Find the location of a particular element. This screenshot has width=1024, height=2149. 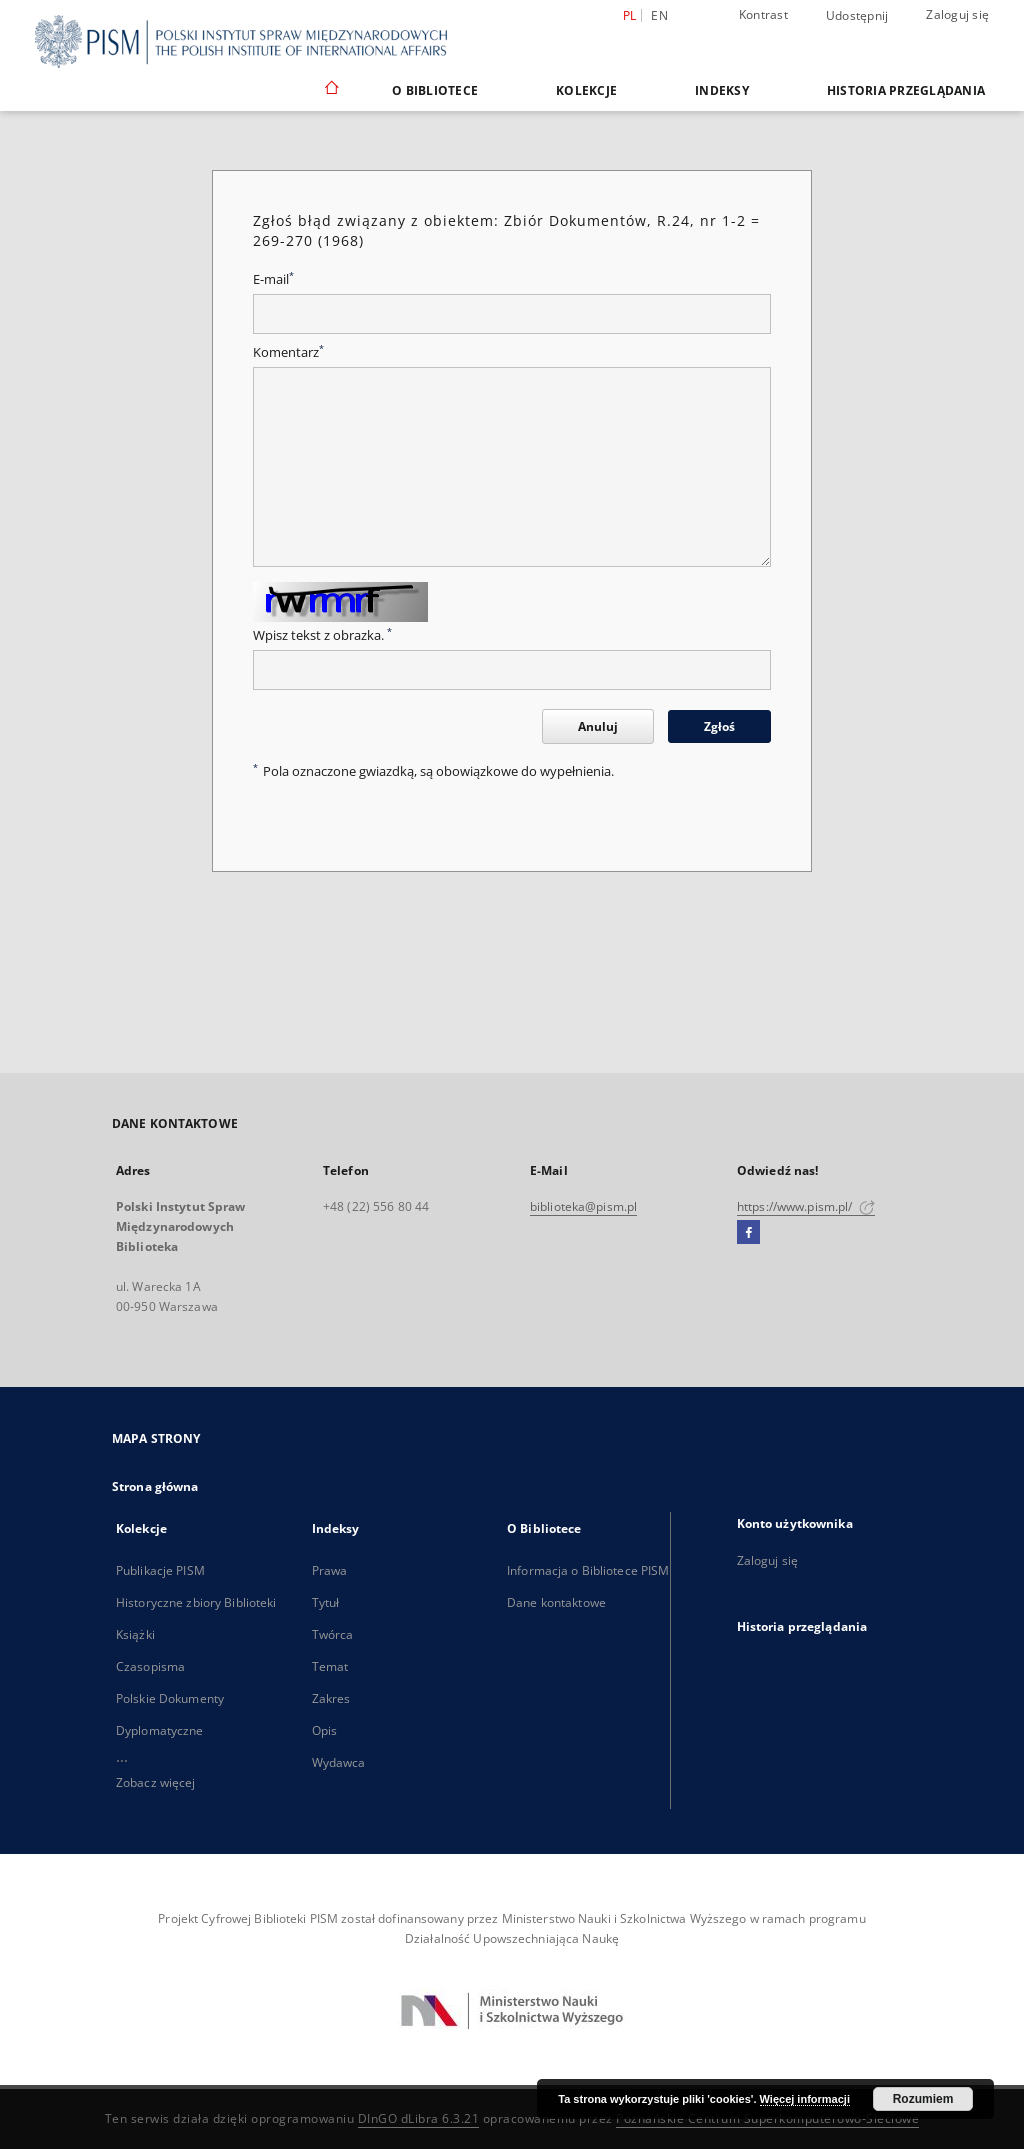

Publikacje PISM is located at coordinates (160, 1570).